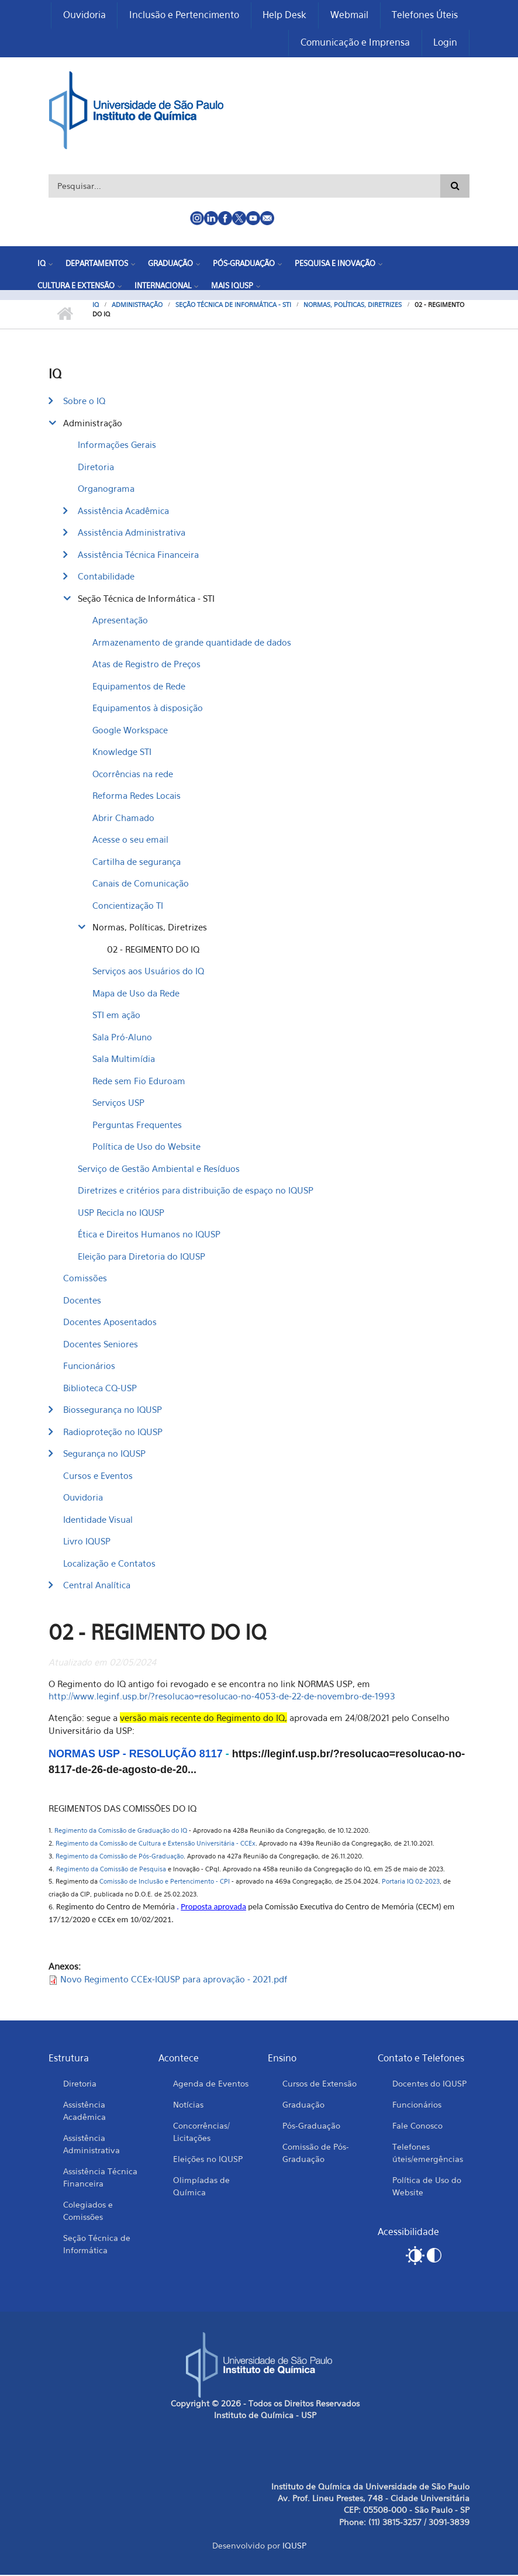 The image size is (518, 2576). Describe the element at coordinates (96, 1586) in the screenshot. I see `Central Analítica` at that location.